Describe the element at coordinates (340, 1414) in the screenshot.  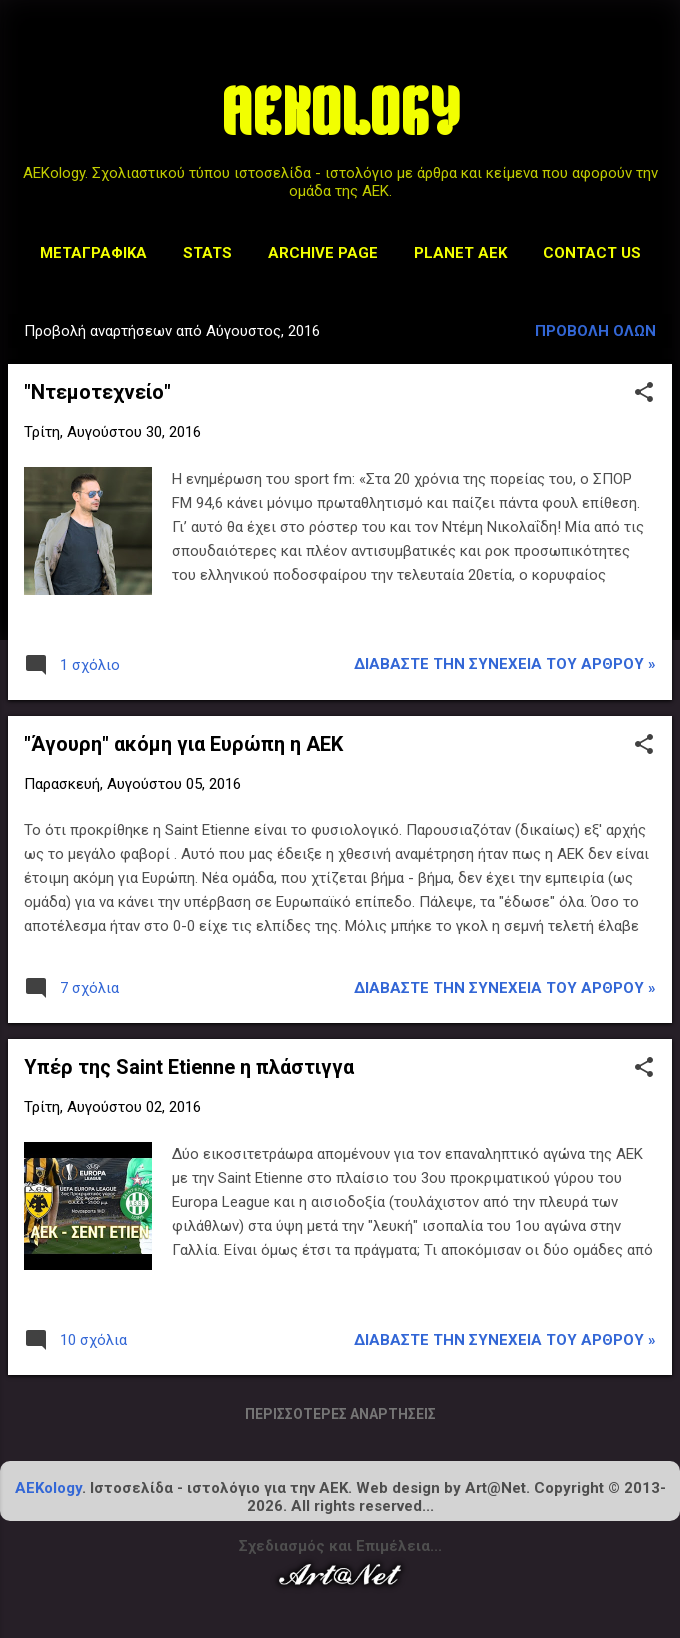
I see `Περισσότερες αναρτήσεις` at that location.